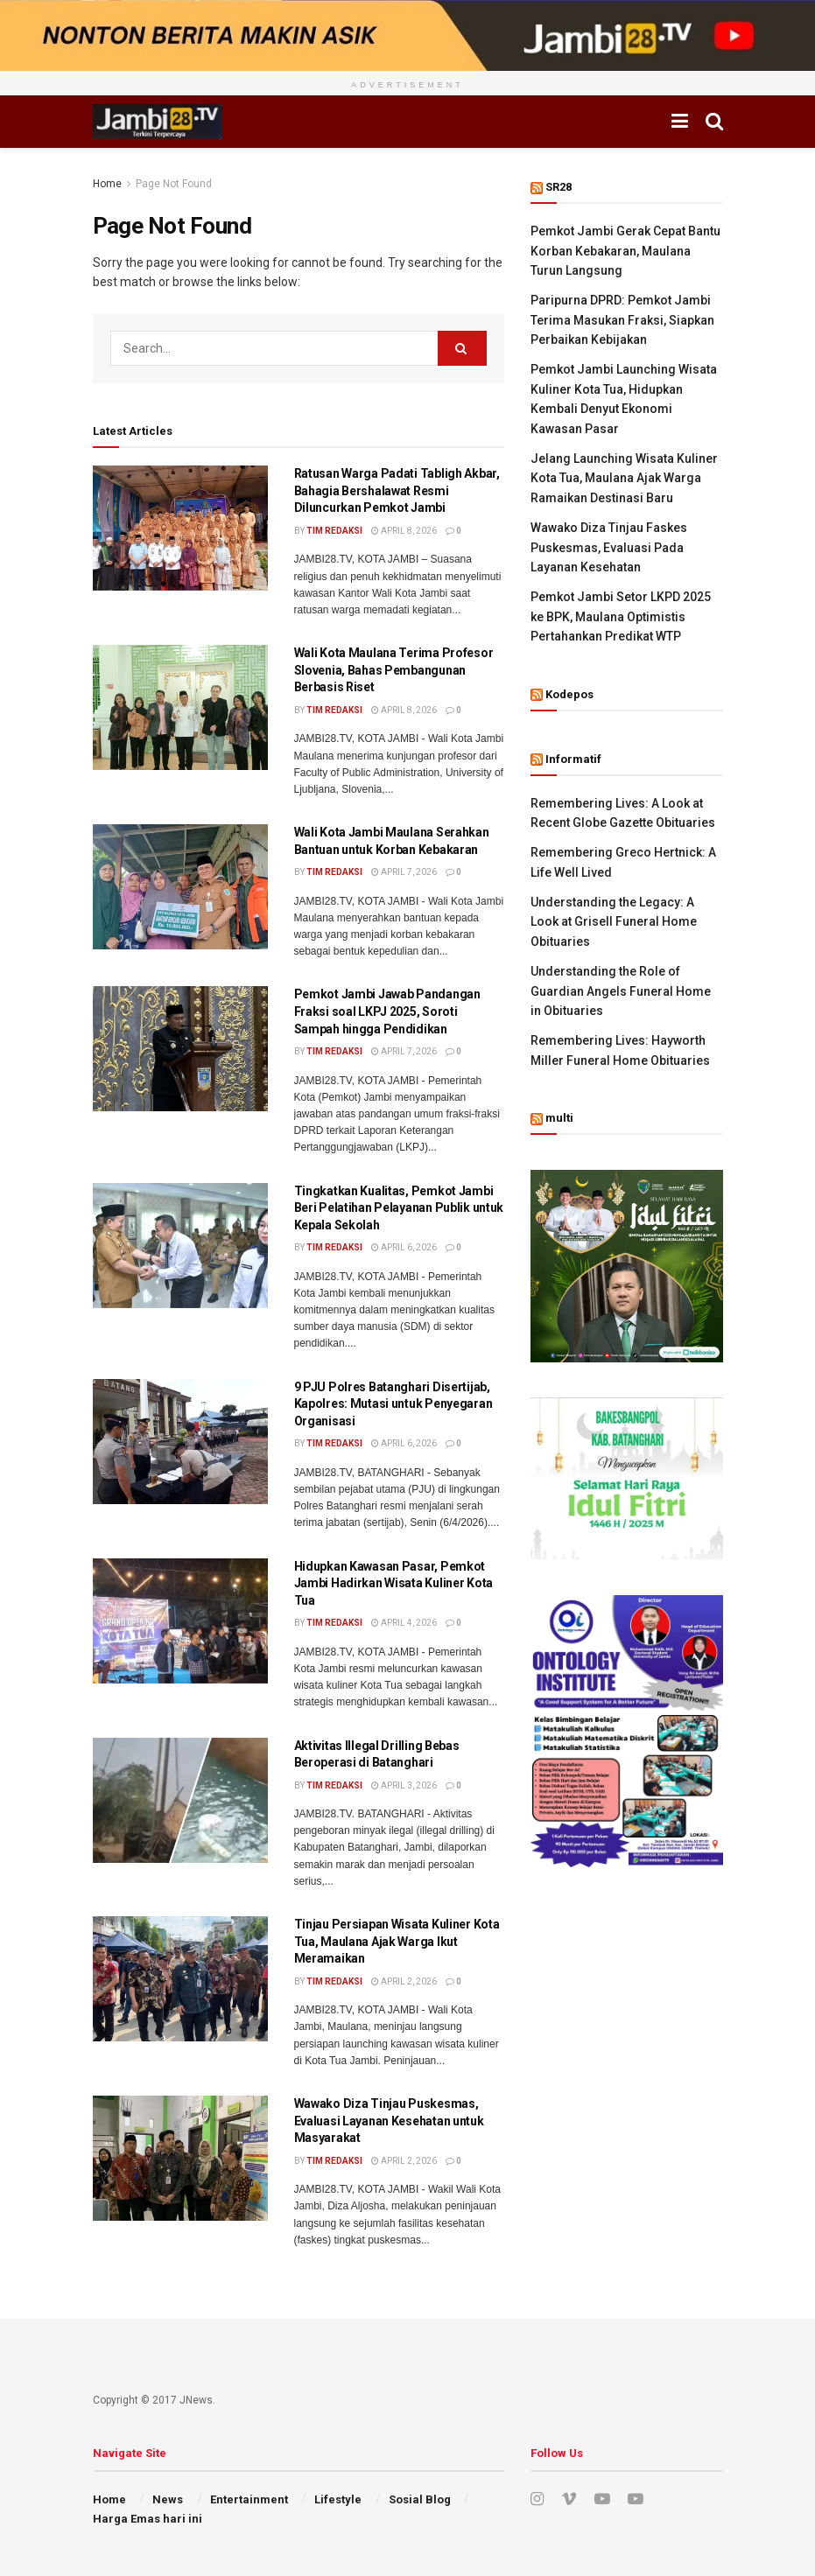 The width and height of the screenshot is (815, 2576). Describe the element at coordinates (167, 2499) in the screenshot. I see `News` at that location.